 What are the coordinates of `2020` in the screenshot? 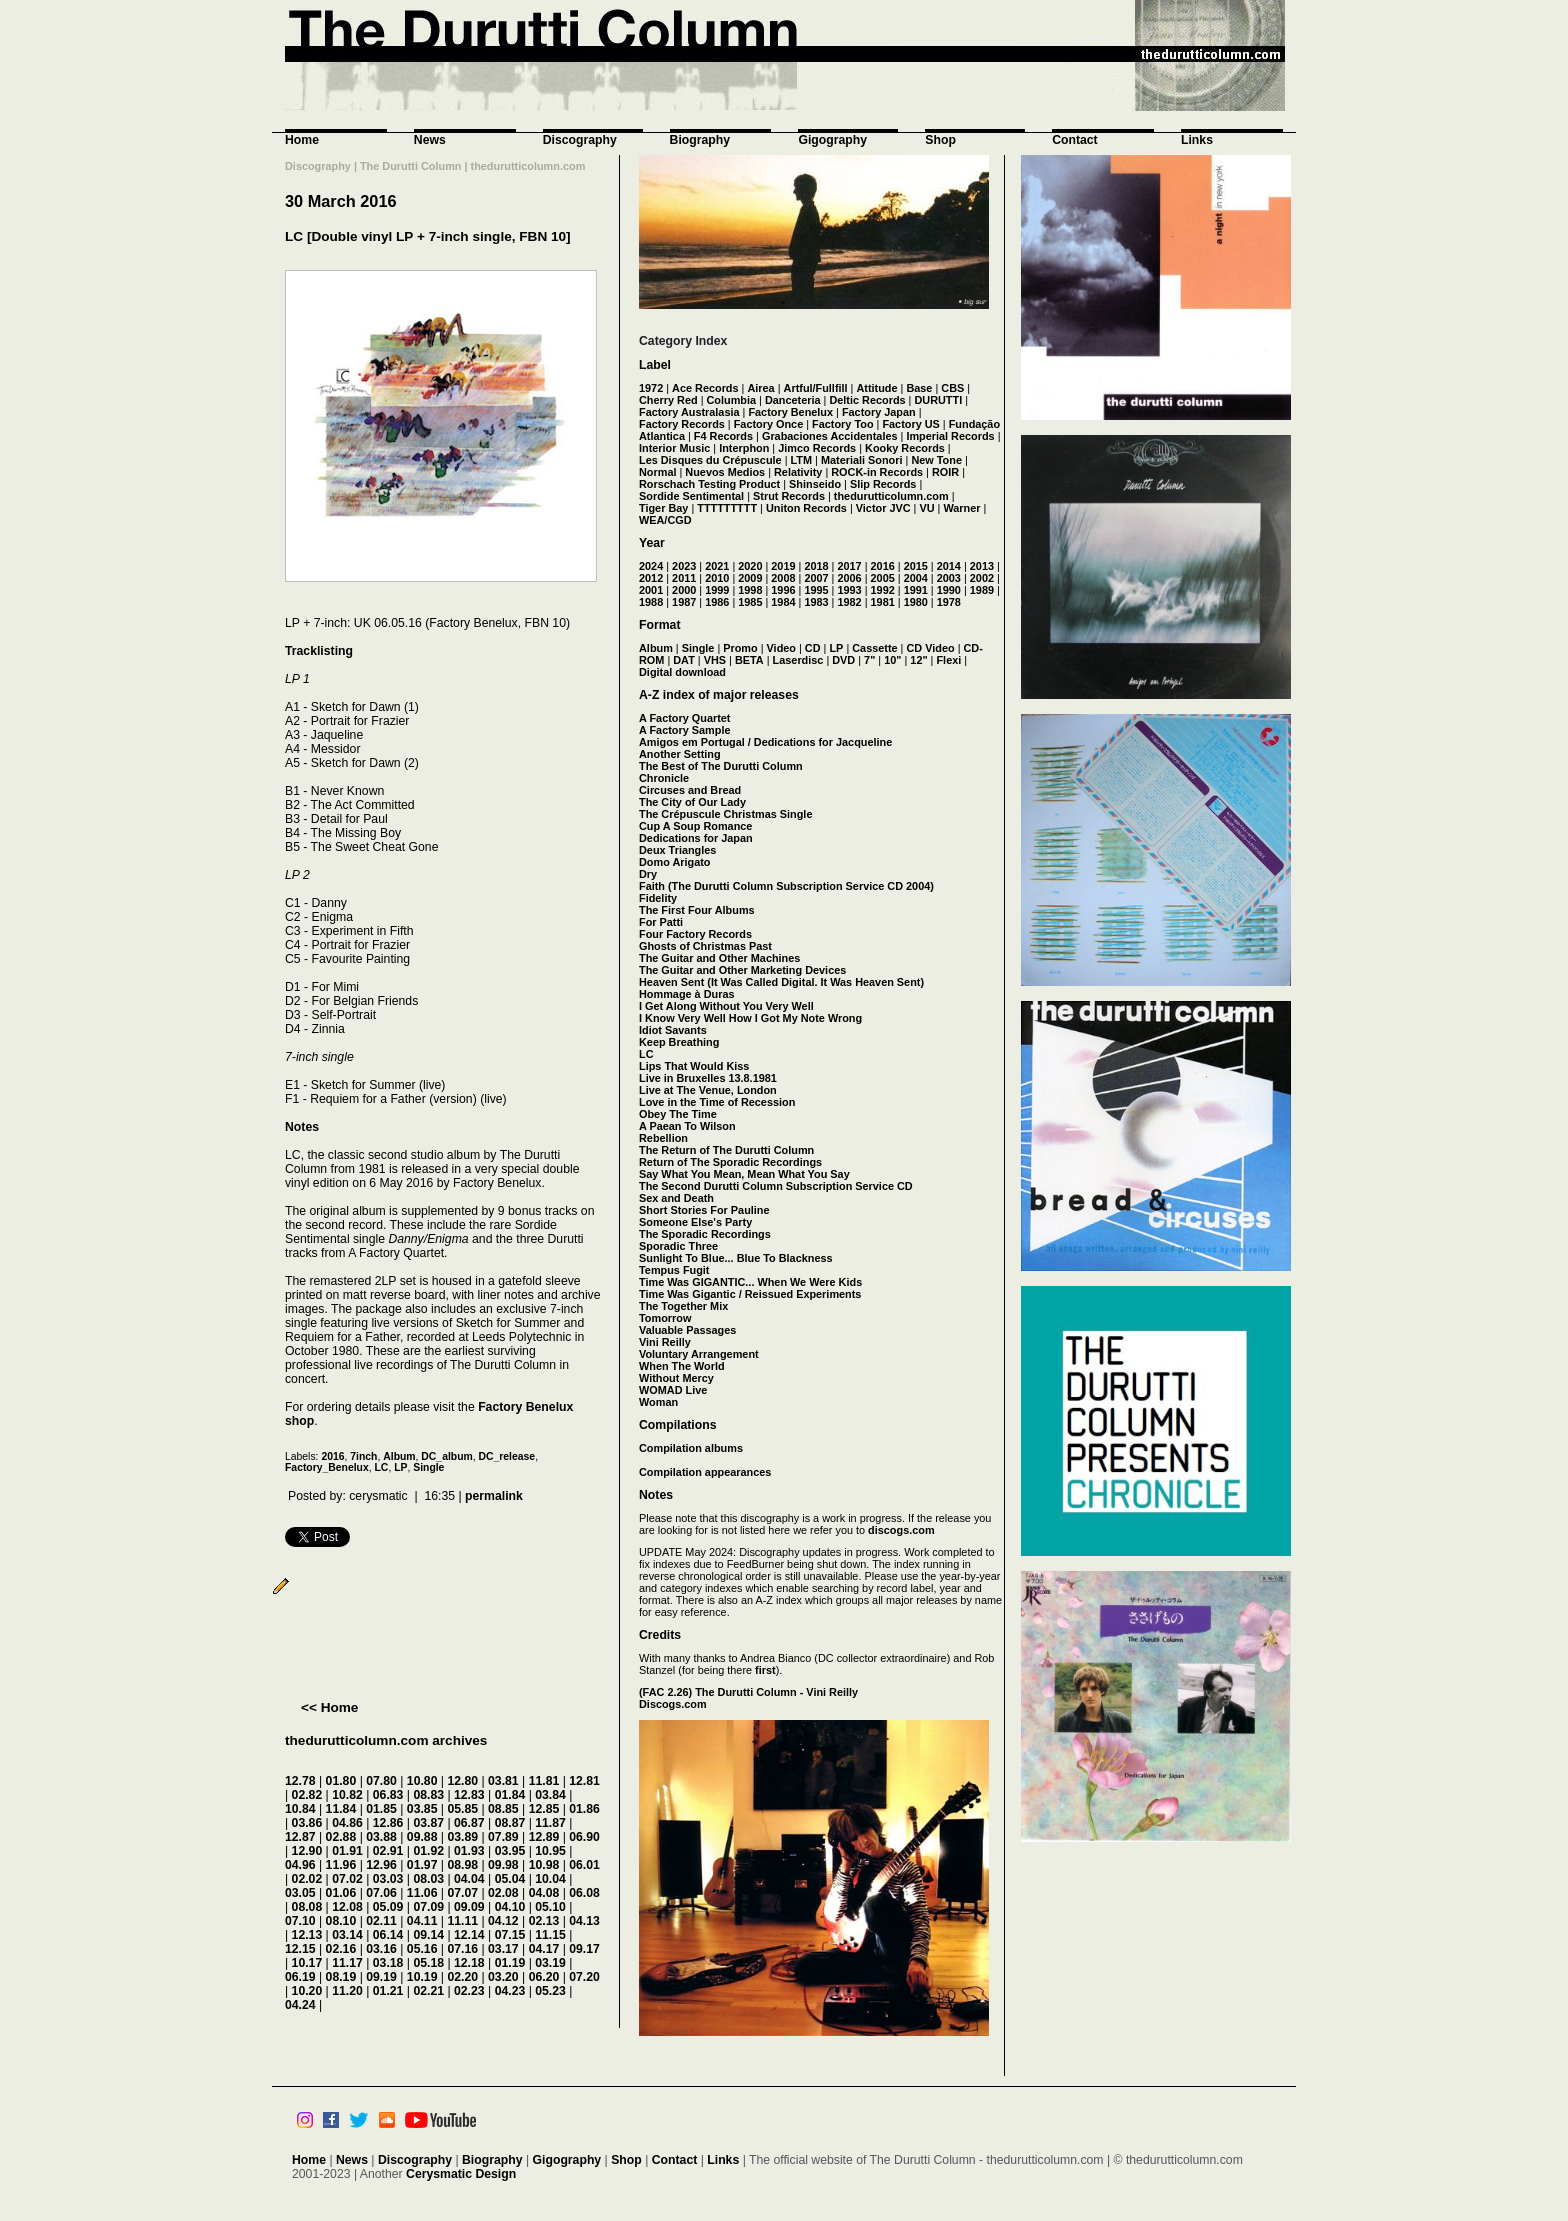 It's located at (750, 566).